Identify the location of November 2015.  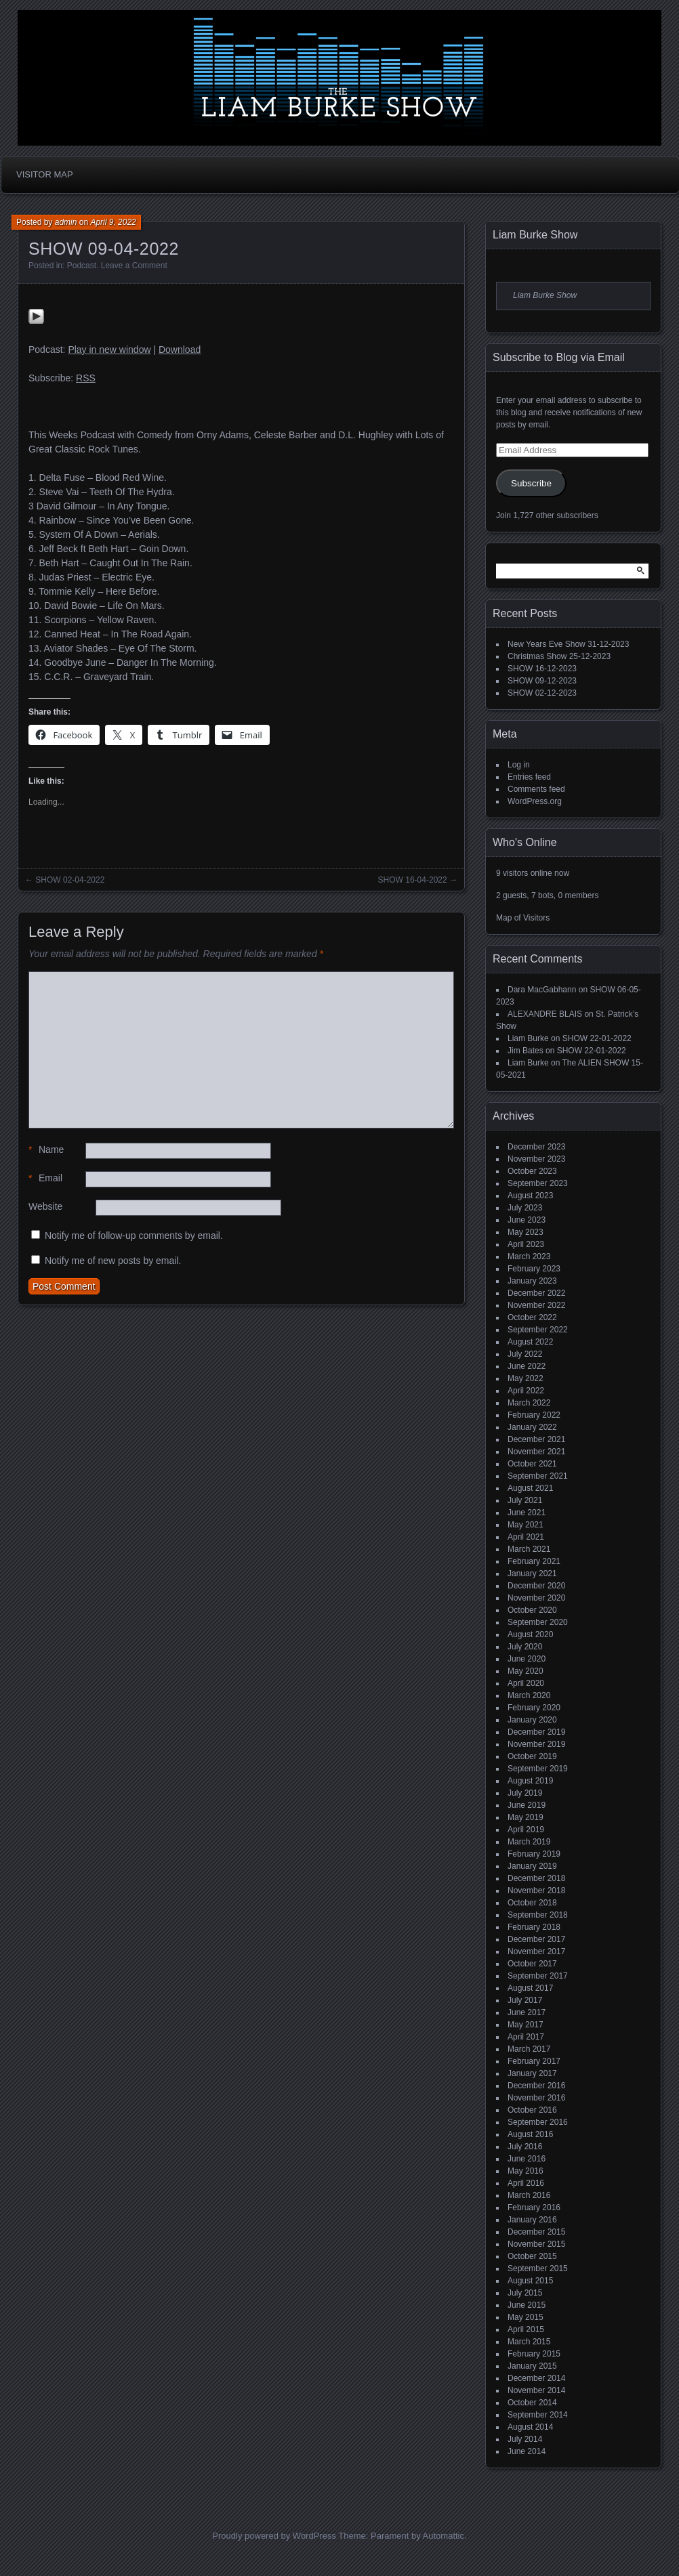
(536, 2244).